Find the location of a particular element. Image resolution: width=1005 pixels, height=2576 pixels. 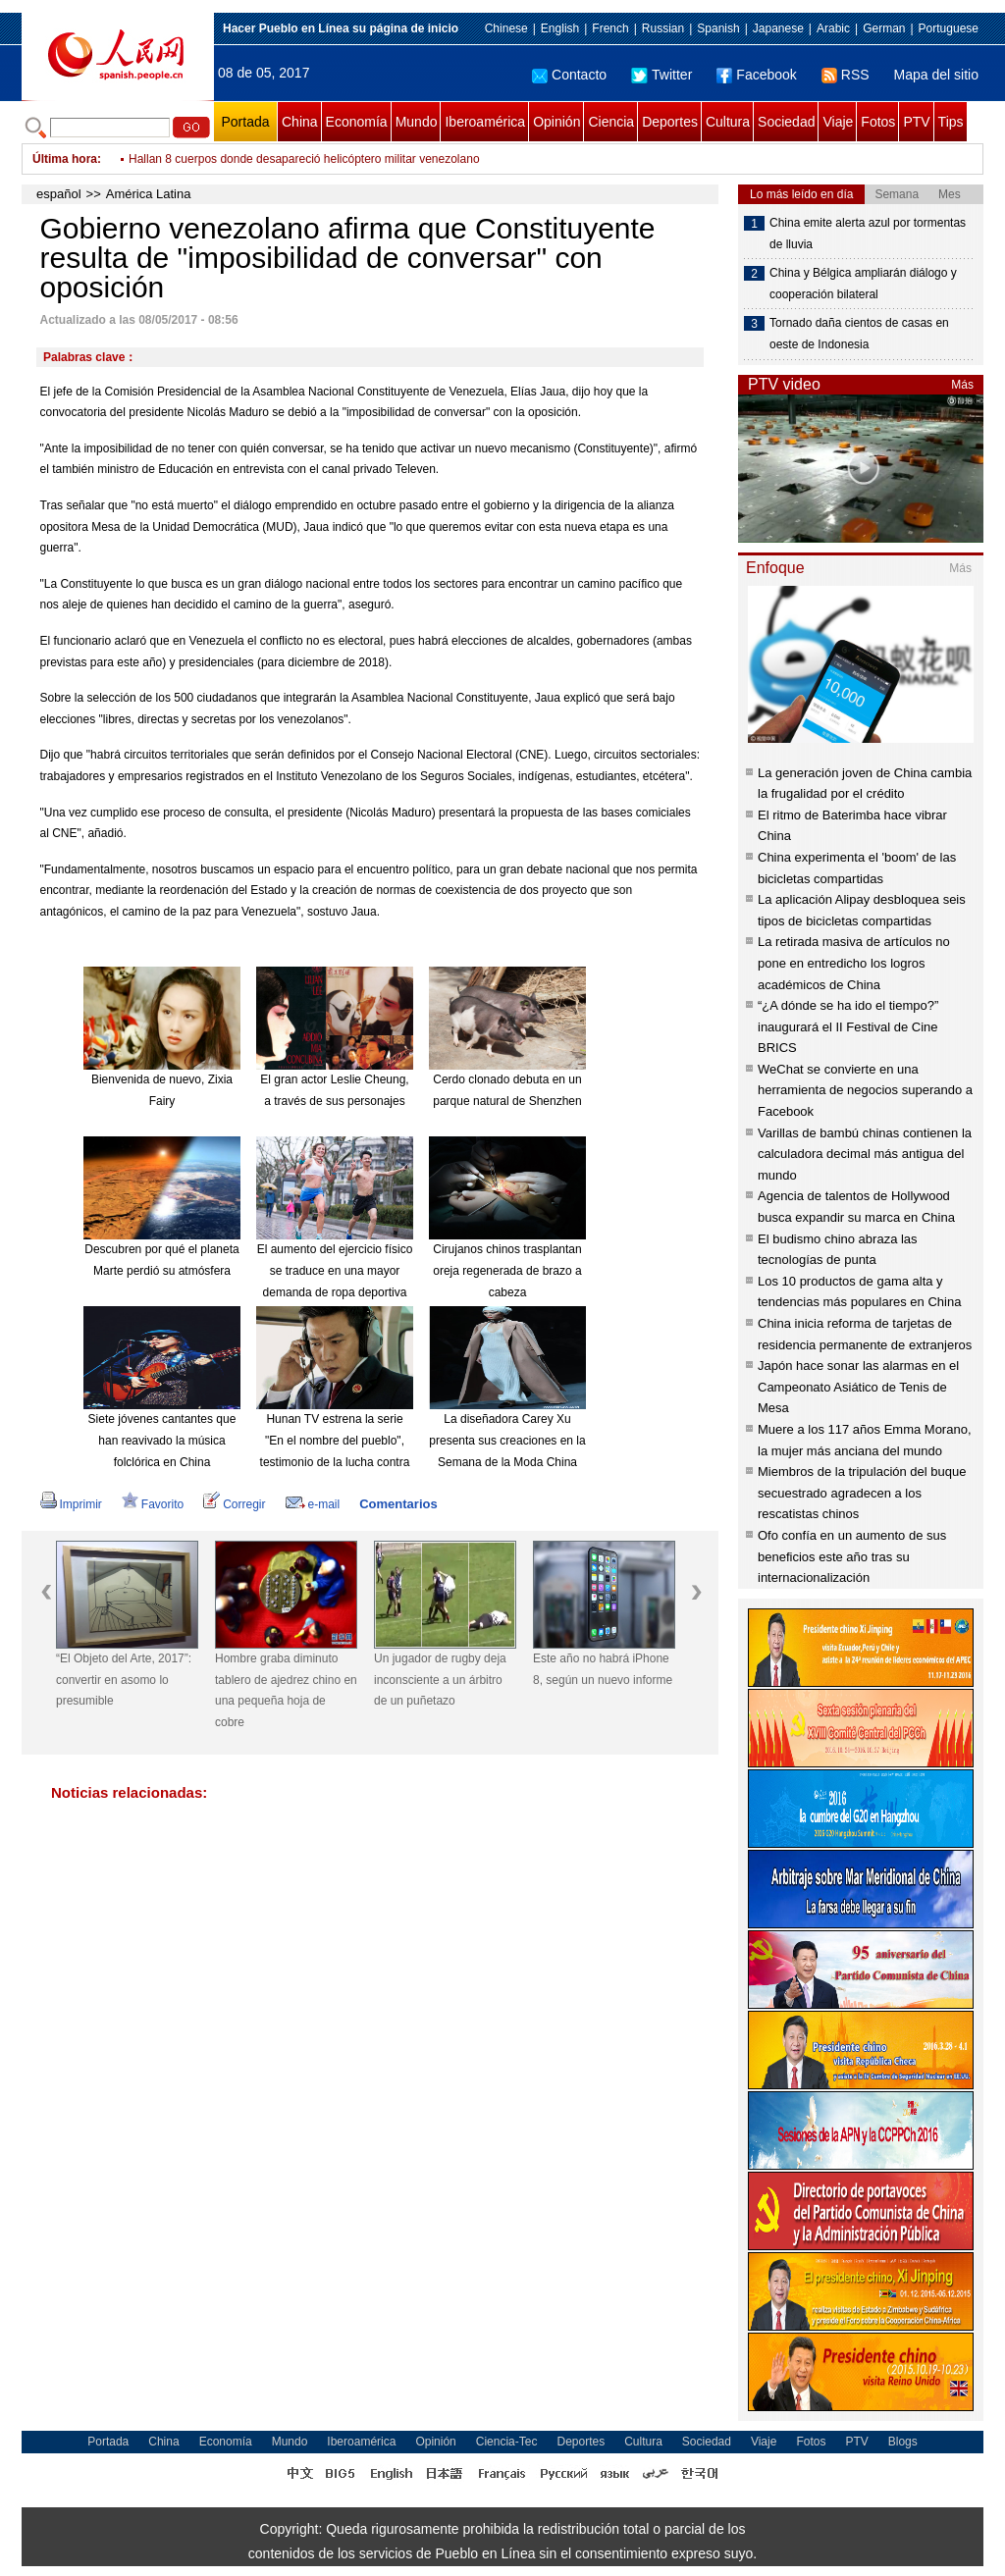

Sociedad is located at coordinates (786, 122).